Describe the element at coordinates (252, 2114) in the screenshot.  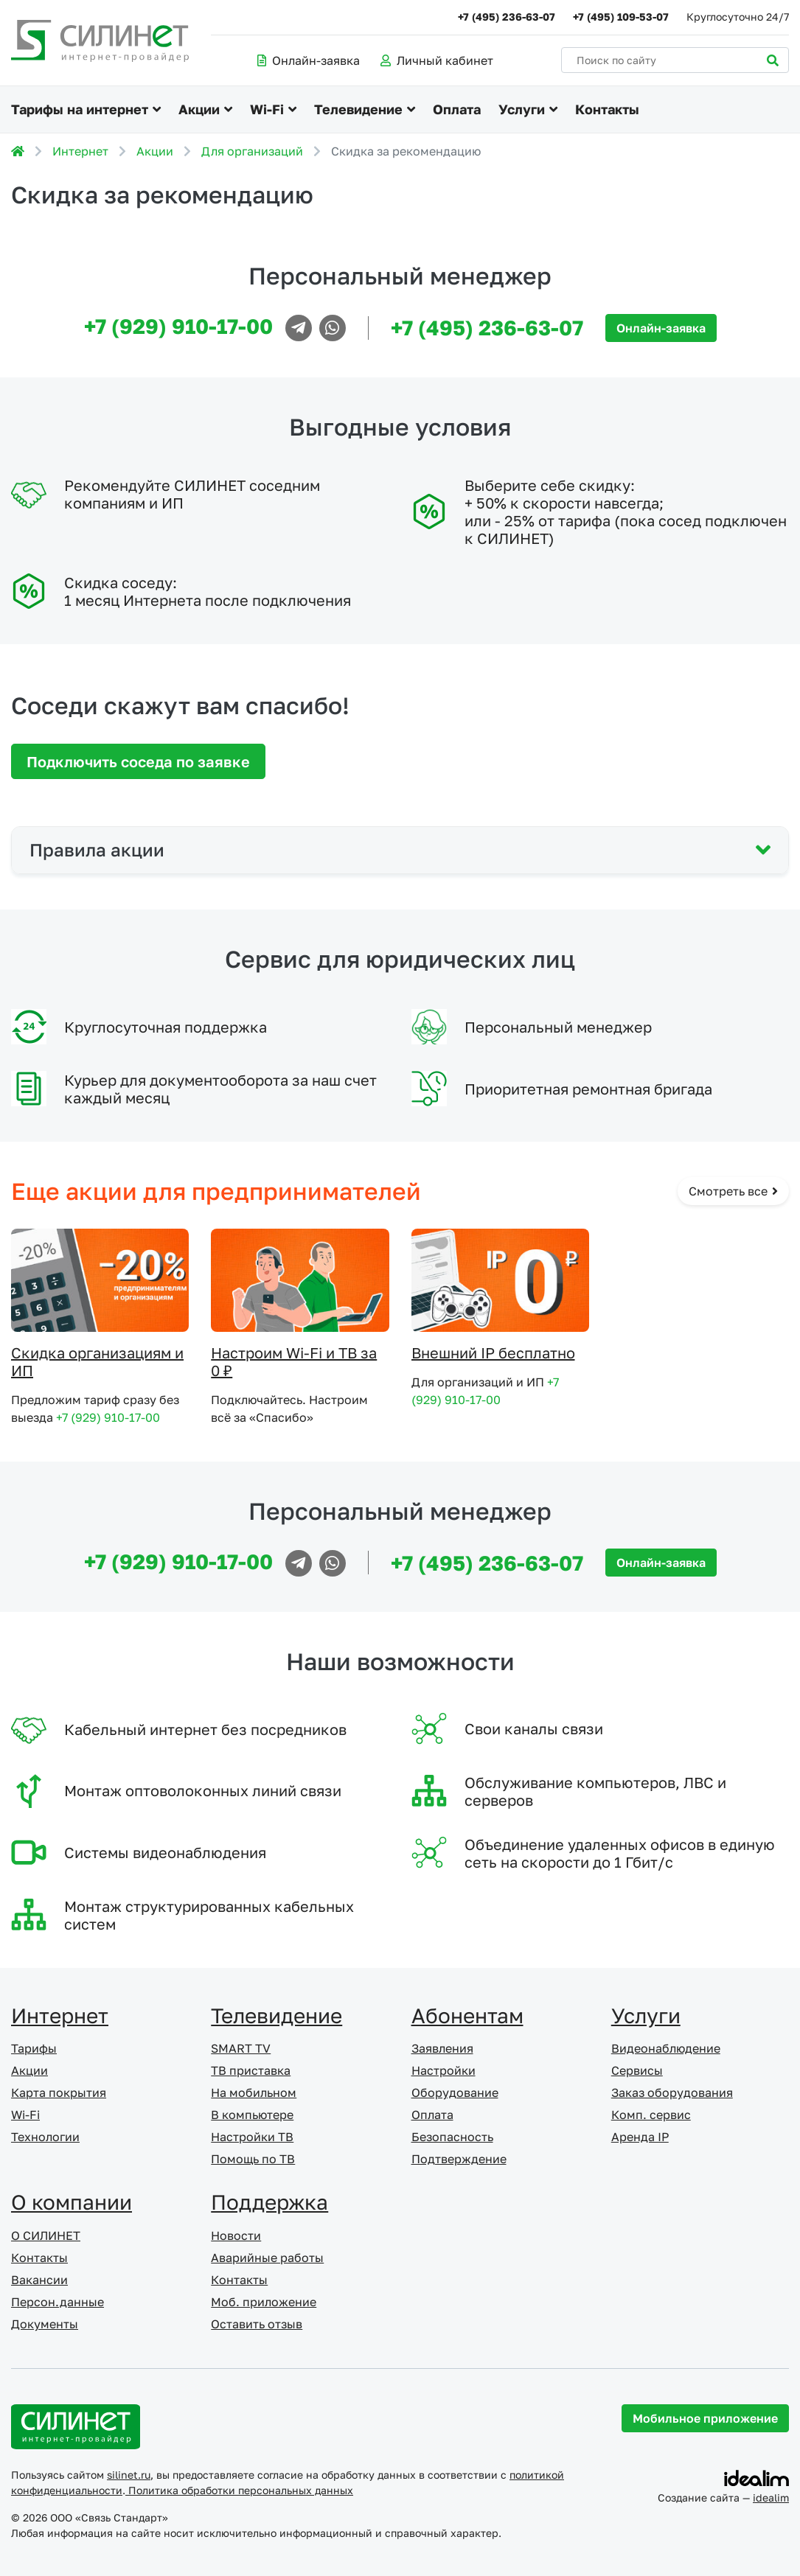
I see `В компьютере` at that location.